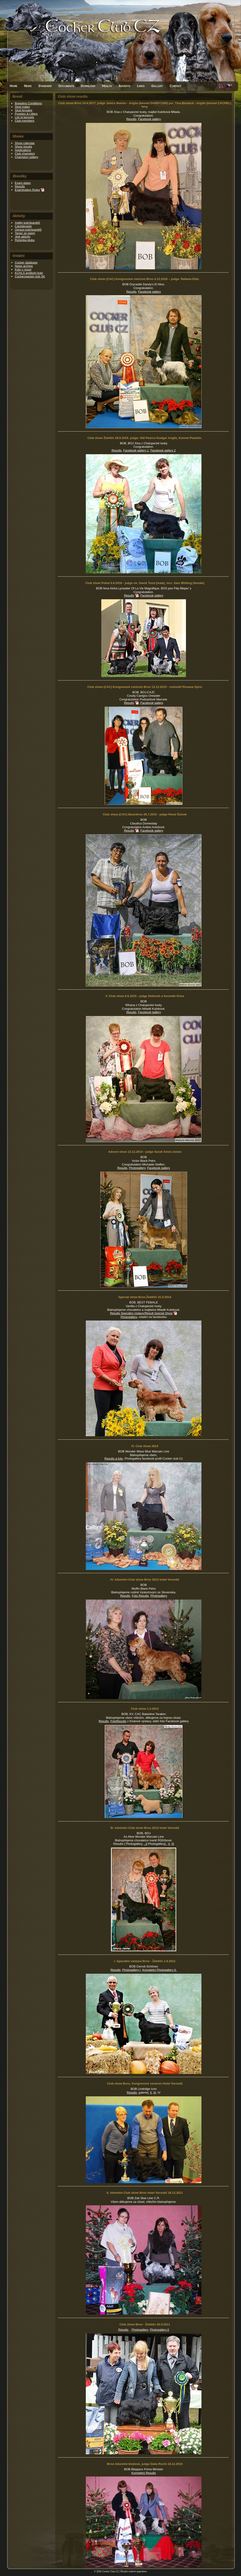 The width and height of the screenshot is (241, 2576). What do you see at coordinates (29, 273) in the screenshot?
I see `KCHLS anglický kokr` at bounding box center [29, 273].